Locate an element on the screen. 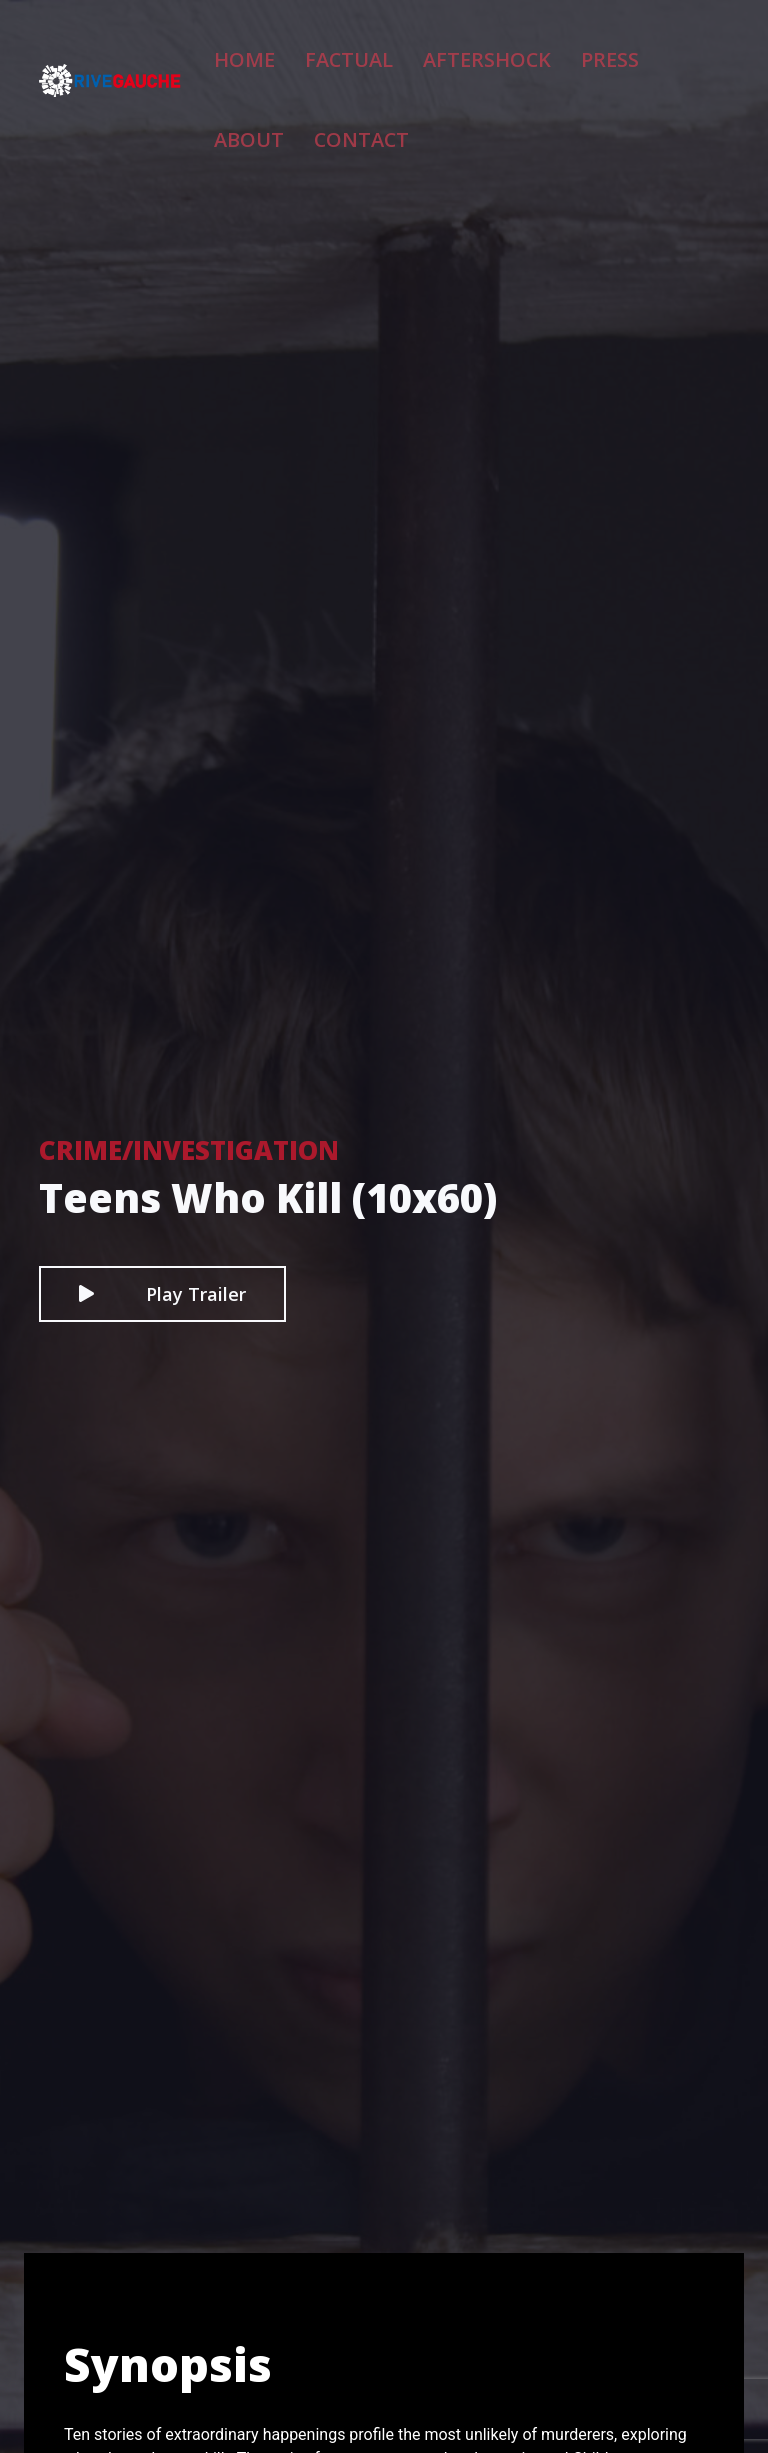 This screenshot has height=2453, width=768. Home is located at coordinates (265, 49).